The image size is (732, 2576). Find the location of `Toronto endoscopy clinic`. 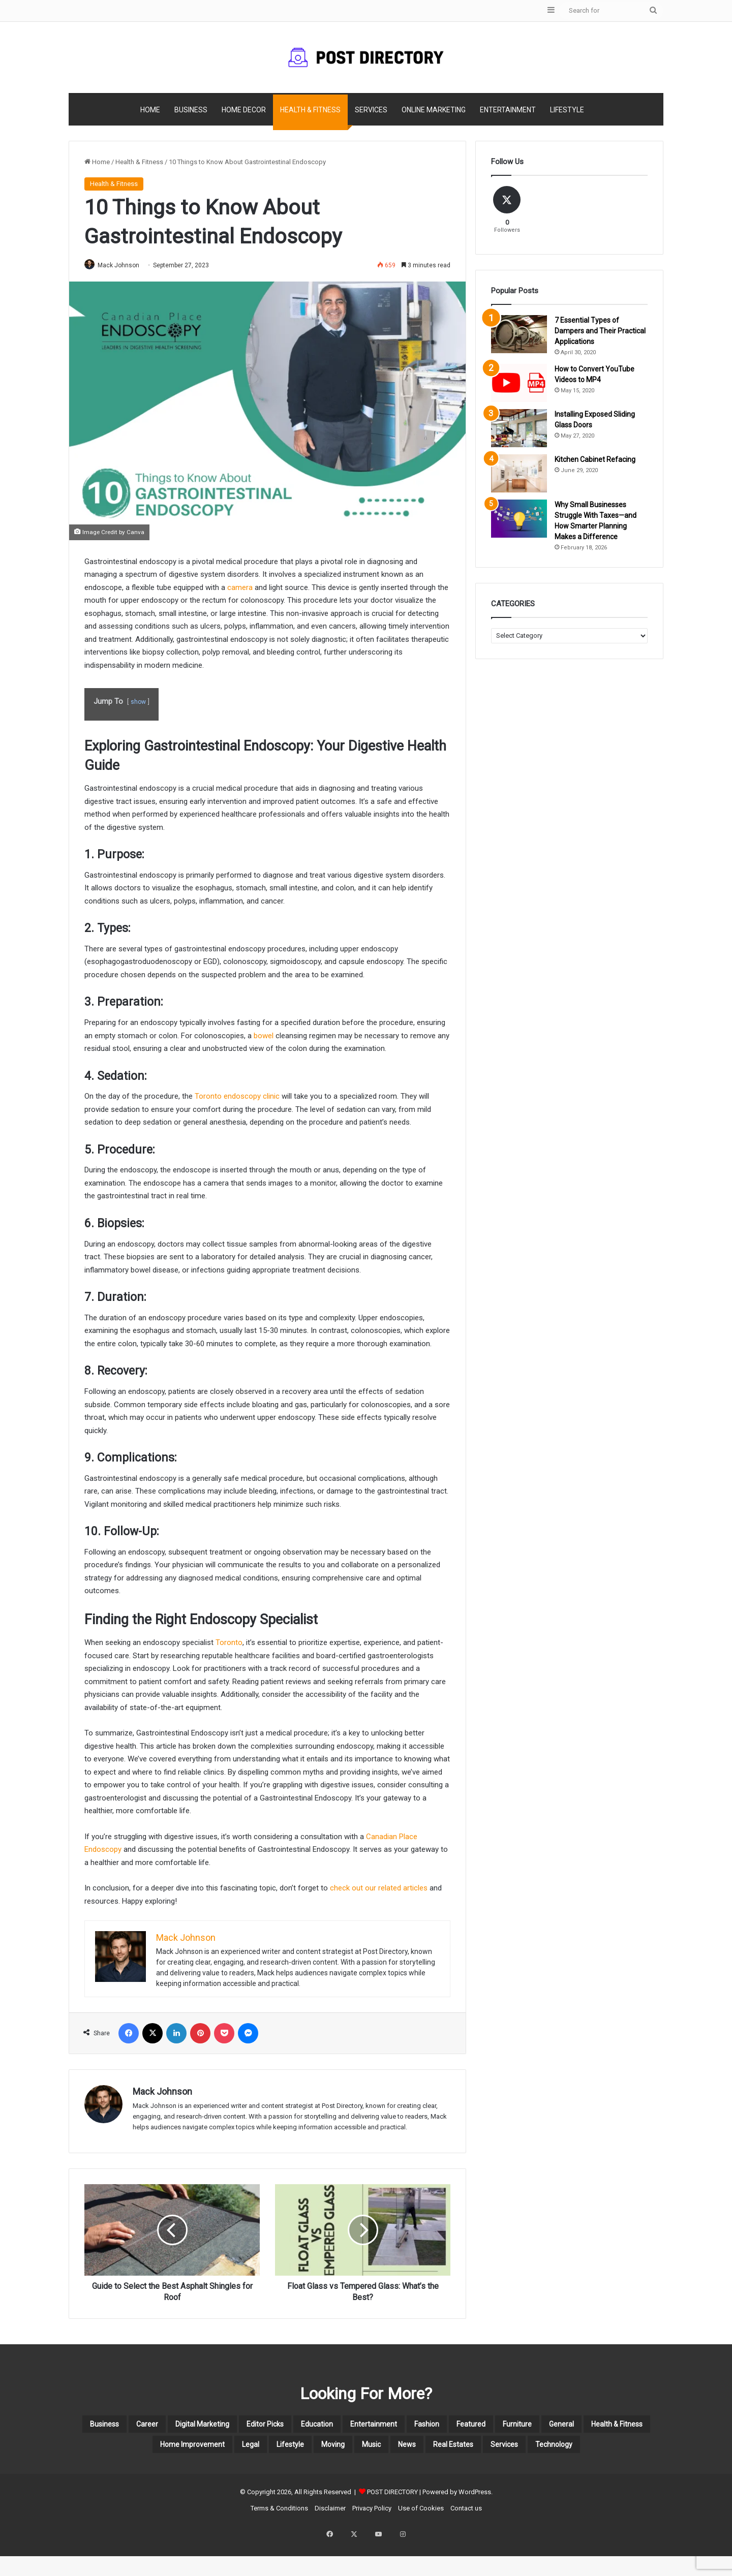

Toronto endoscopy clinic is located at coordinates (237, 1097).